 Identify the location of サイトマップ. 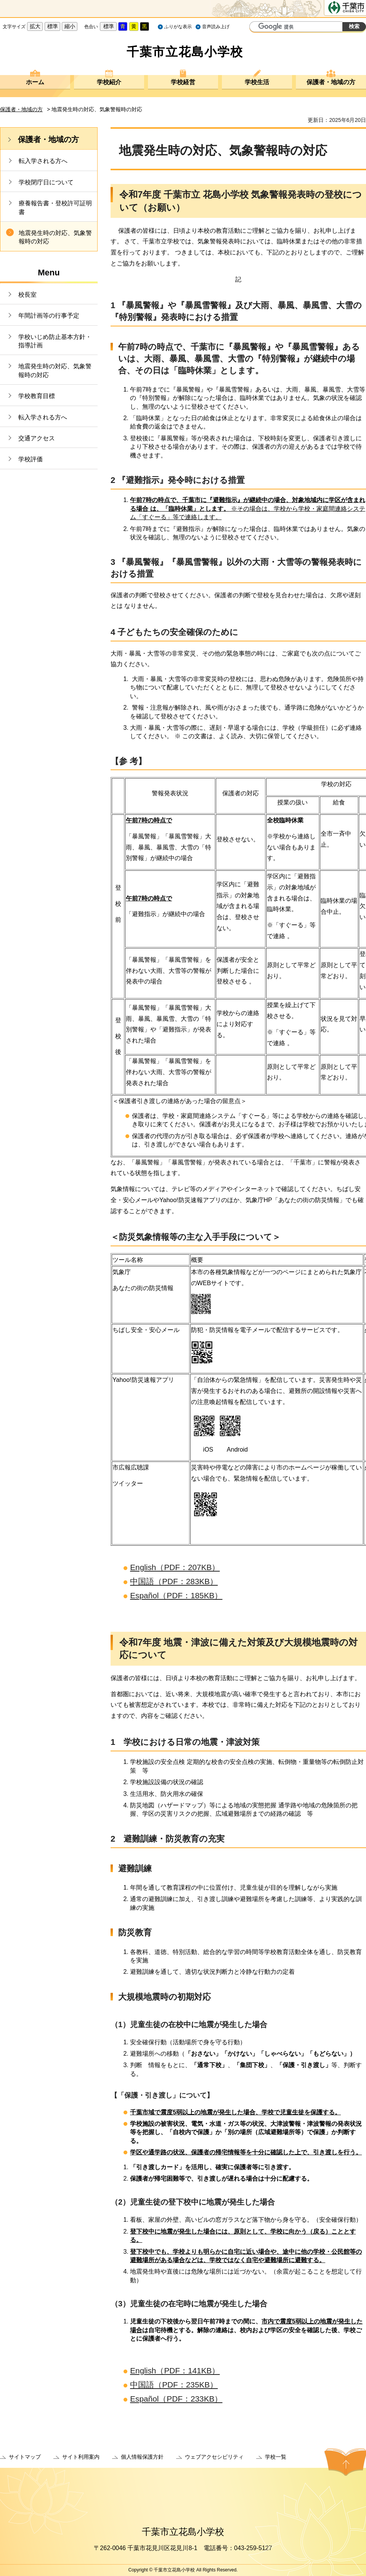
(25, 2457).